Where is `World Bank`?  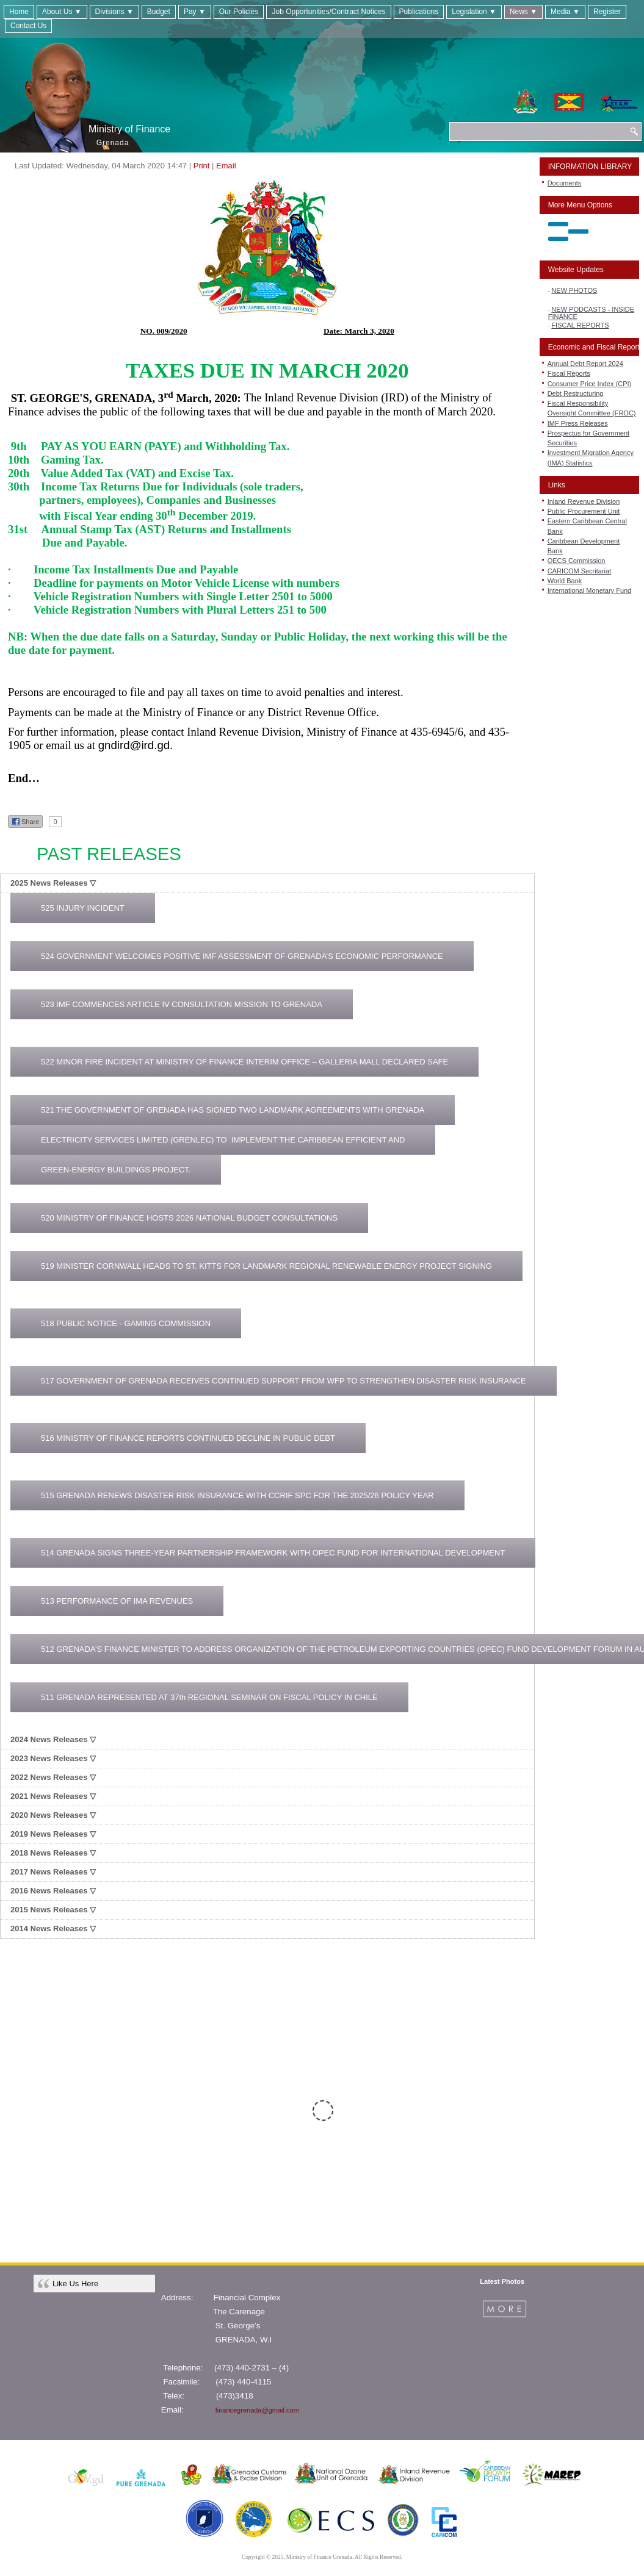
World Bank is located at coordinates (565, 580).